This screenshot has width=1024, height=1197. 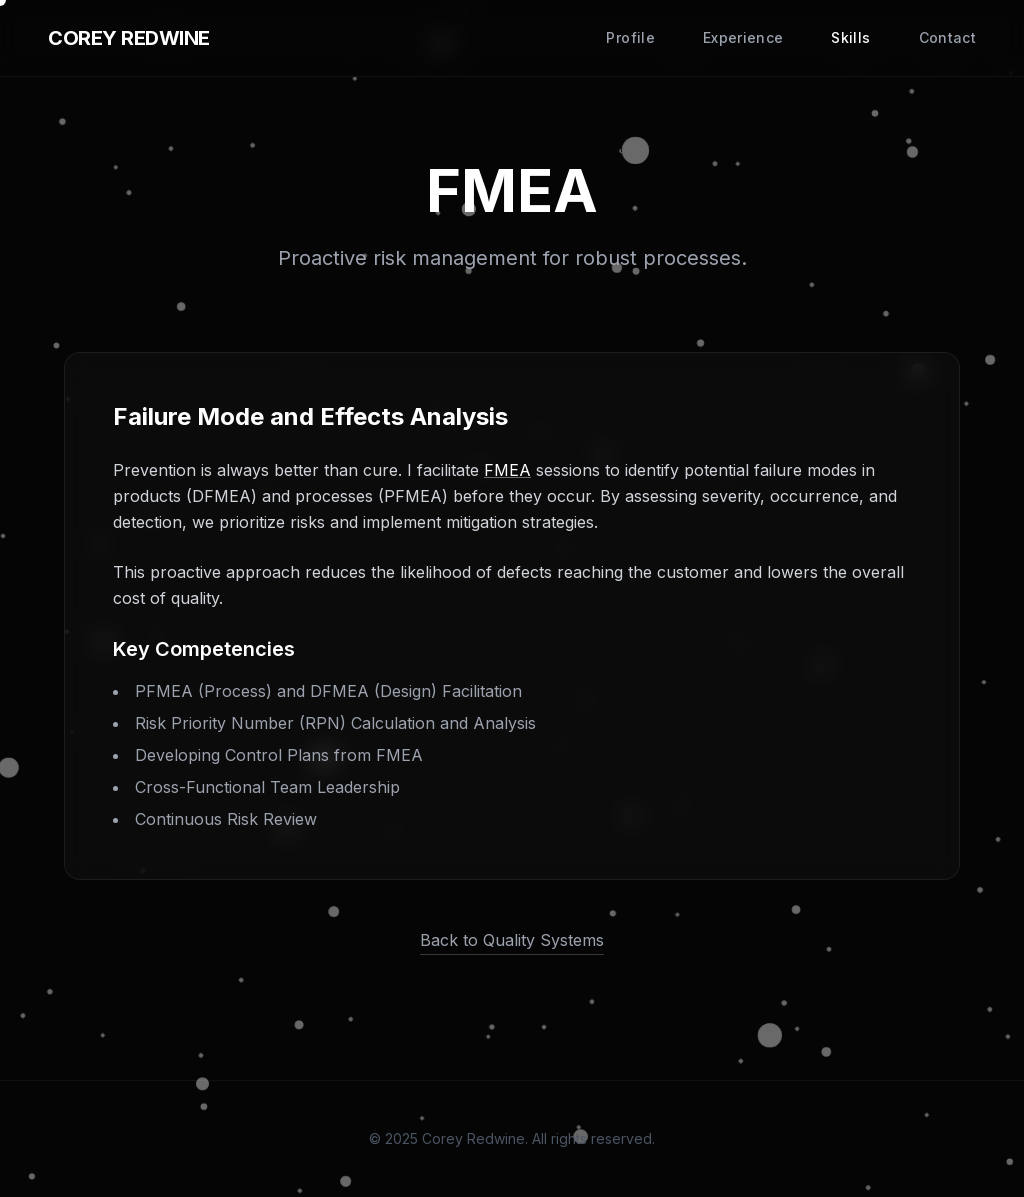 What do you see at coordinates (129, 38) in the screenshot?
I see `COREY REDWINE` at bounding box center [129, 38].